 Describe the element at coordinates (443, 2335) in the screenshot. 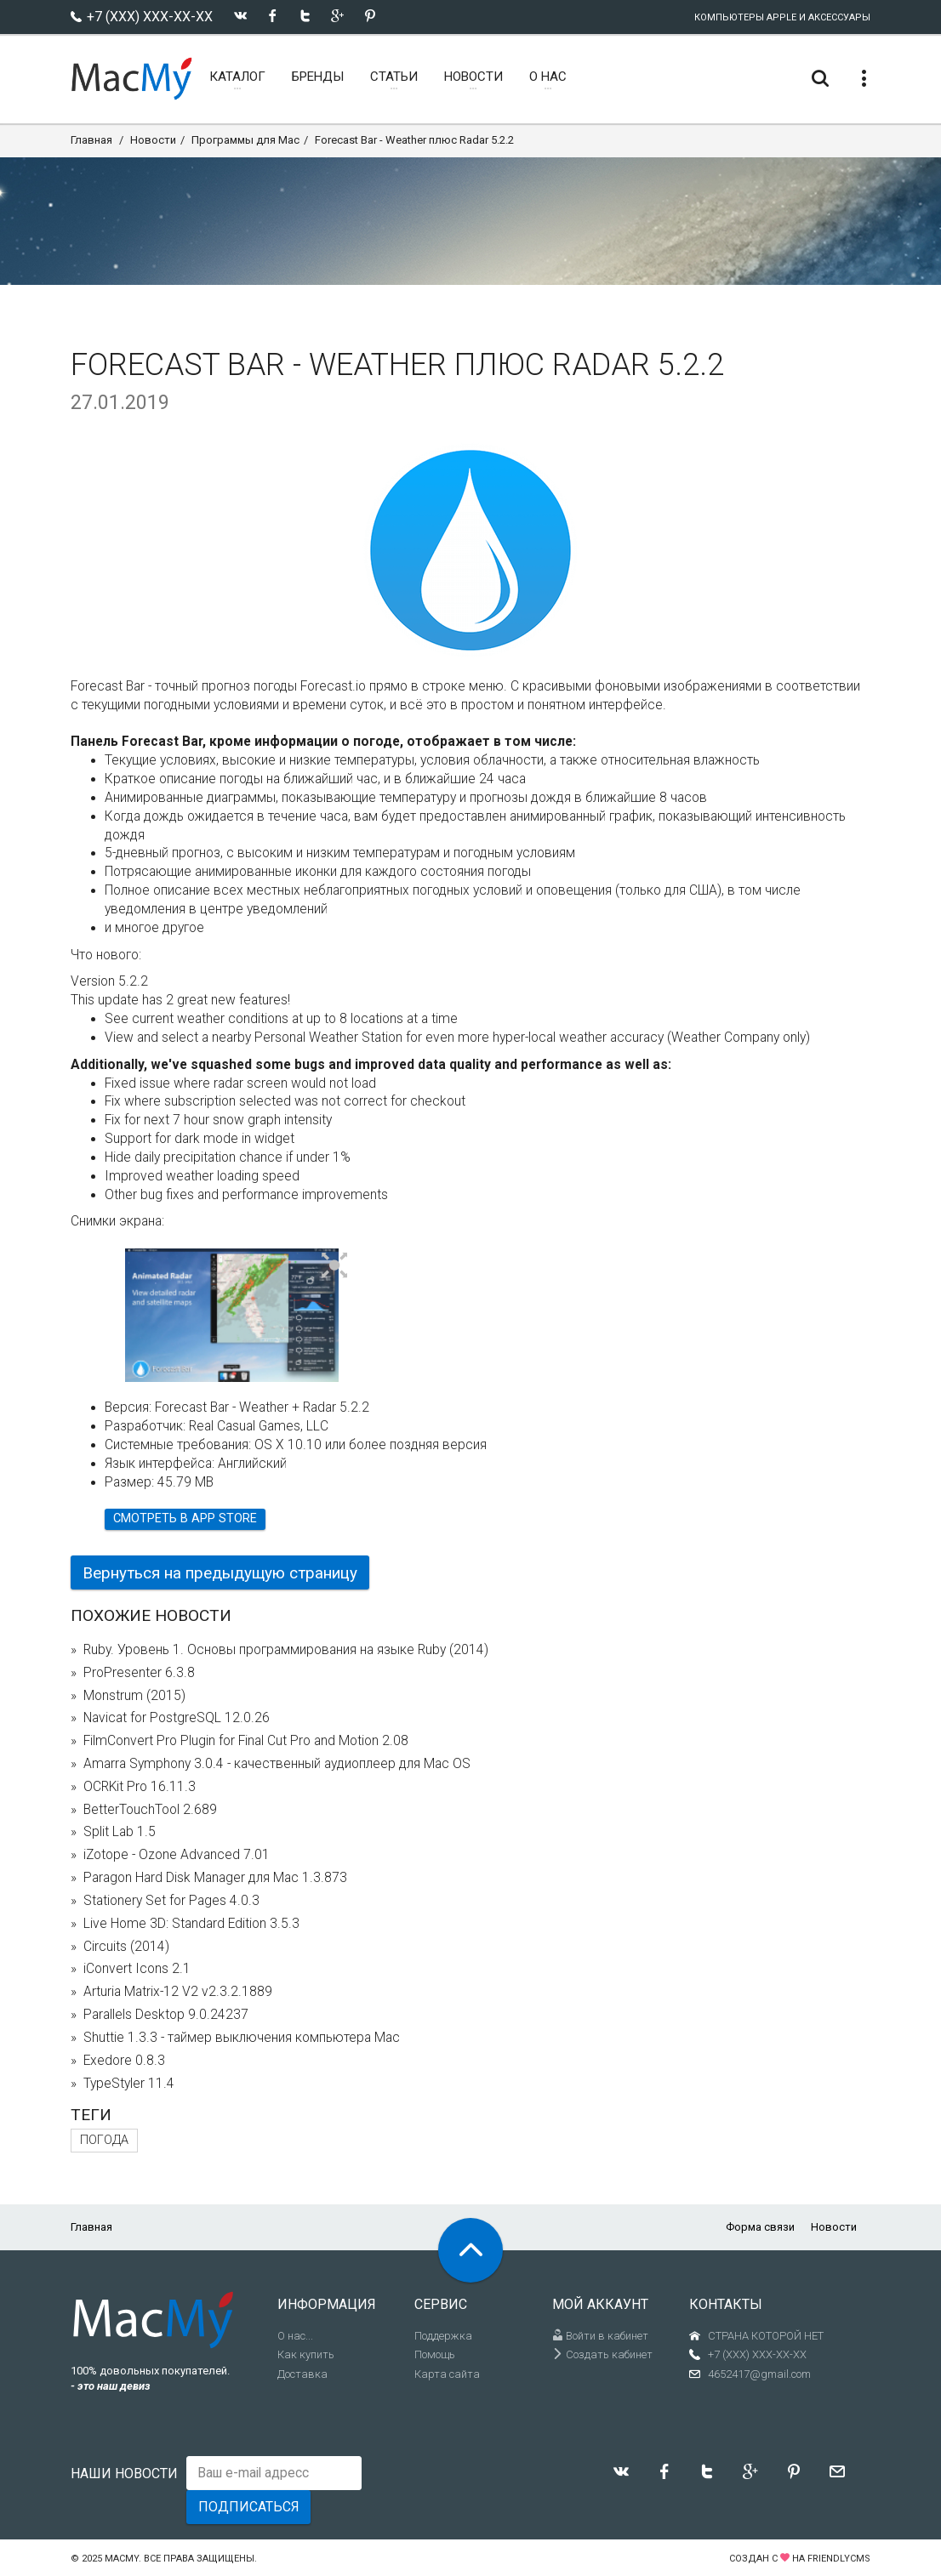

I see `Поддержка` at that location.